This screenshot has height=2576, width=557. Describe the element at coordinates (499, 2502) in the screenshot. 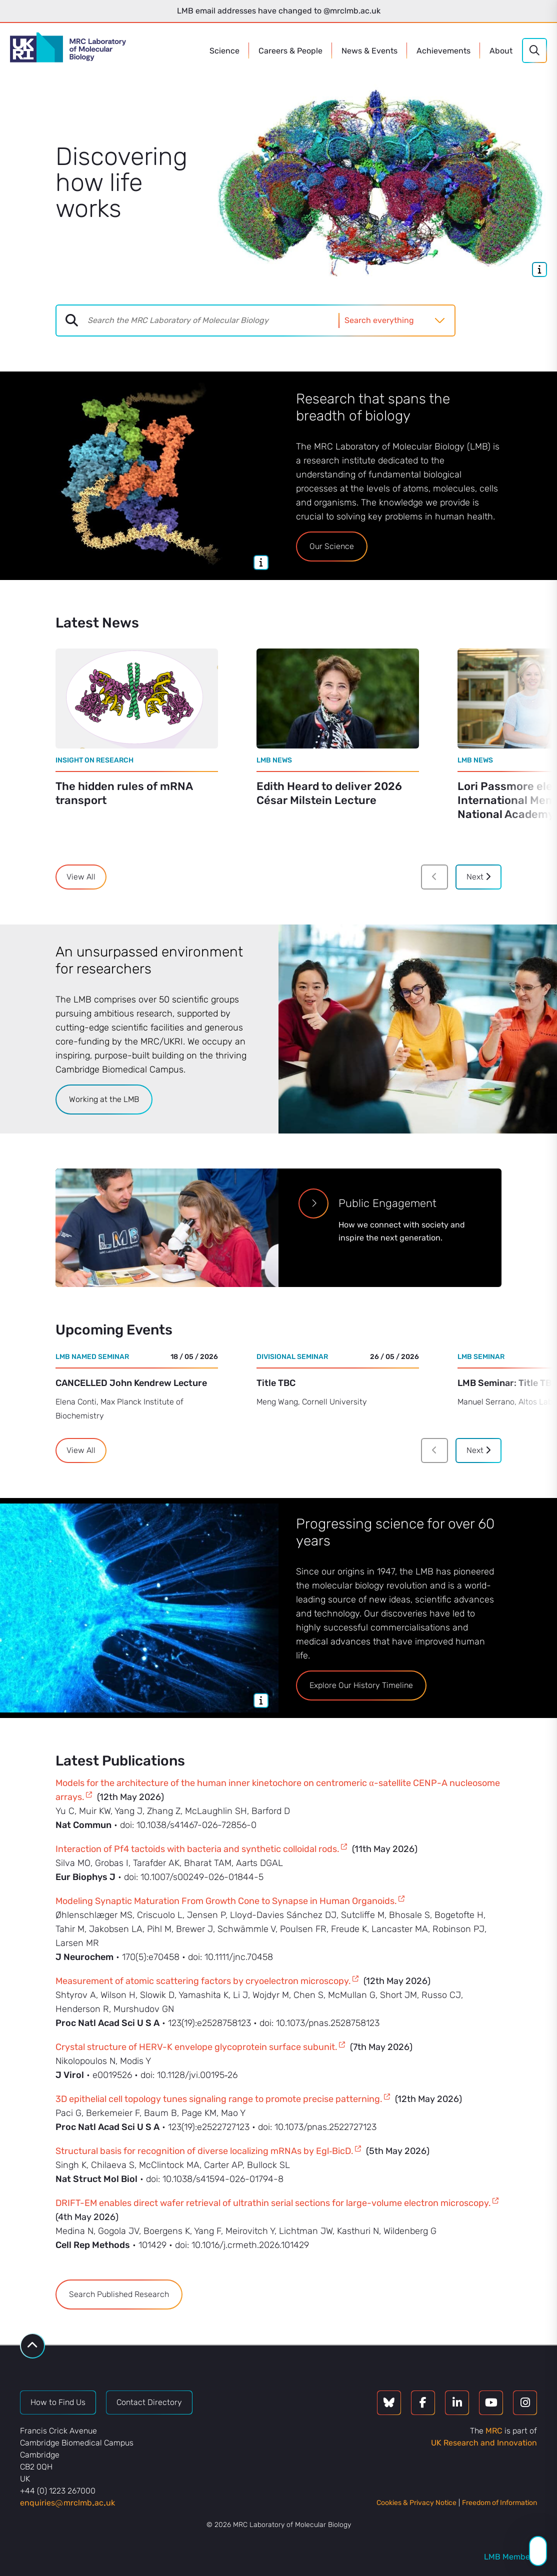

I see `Freedom of Information` at that location.